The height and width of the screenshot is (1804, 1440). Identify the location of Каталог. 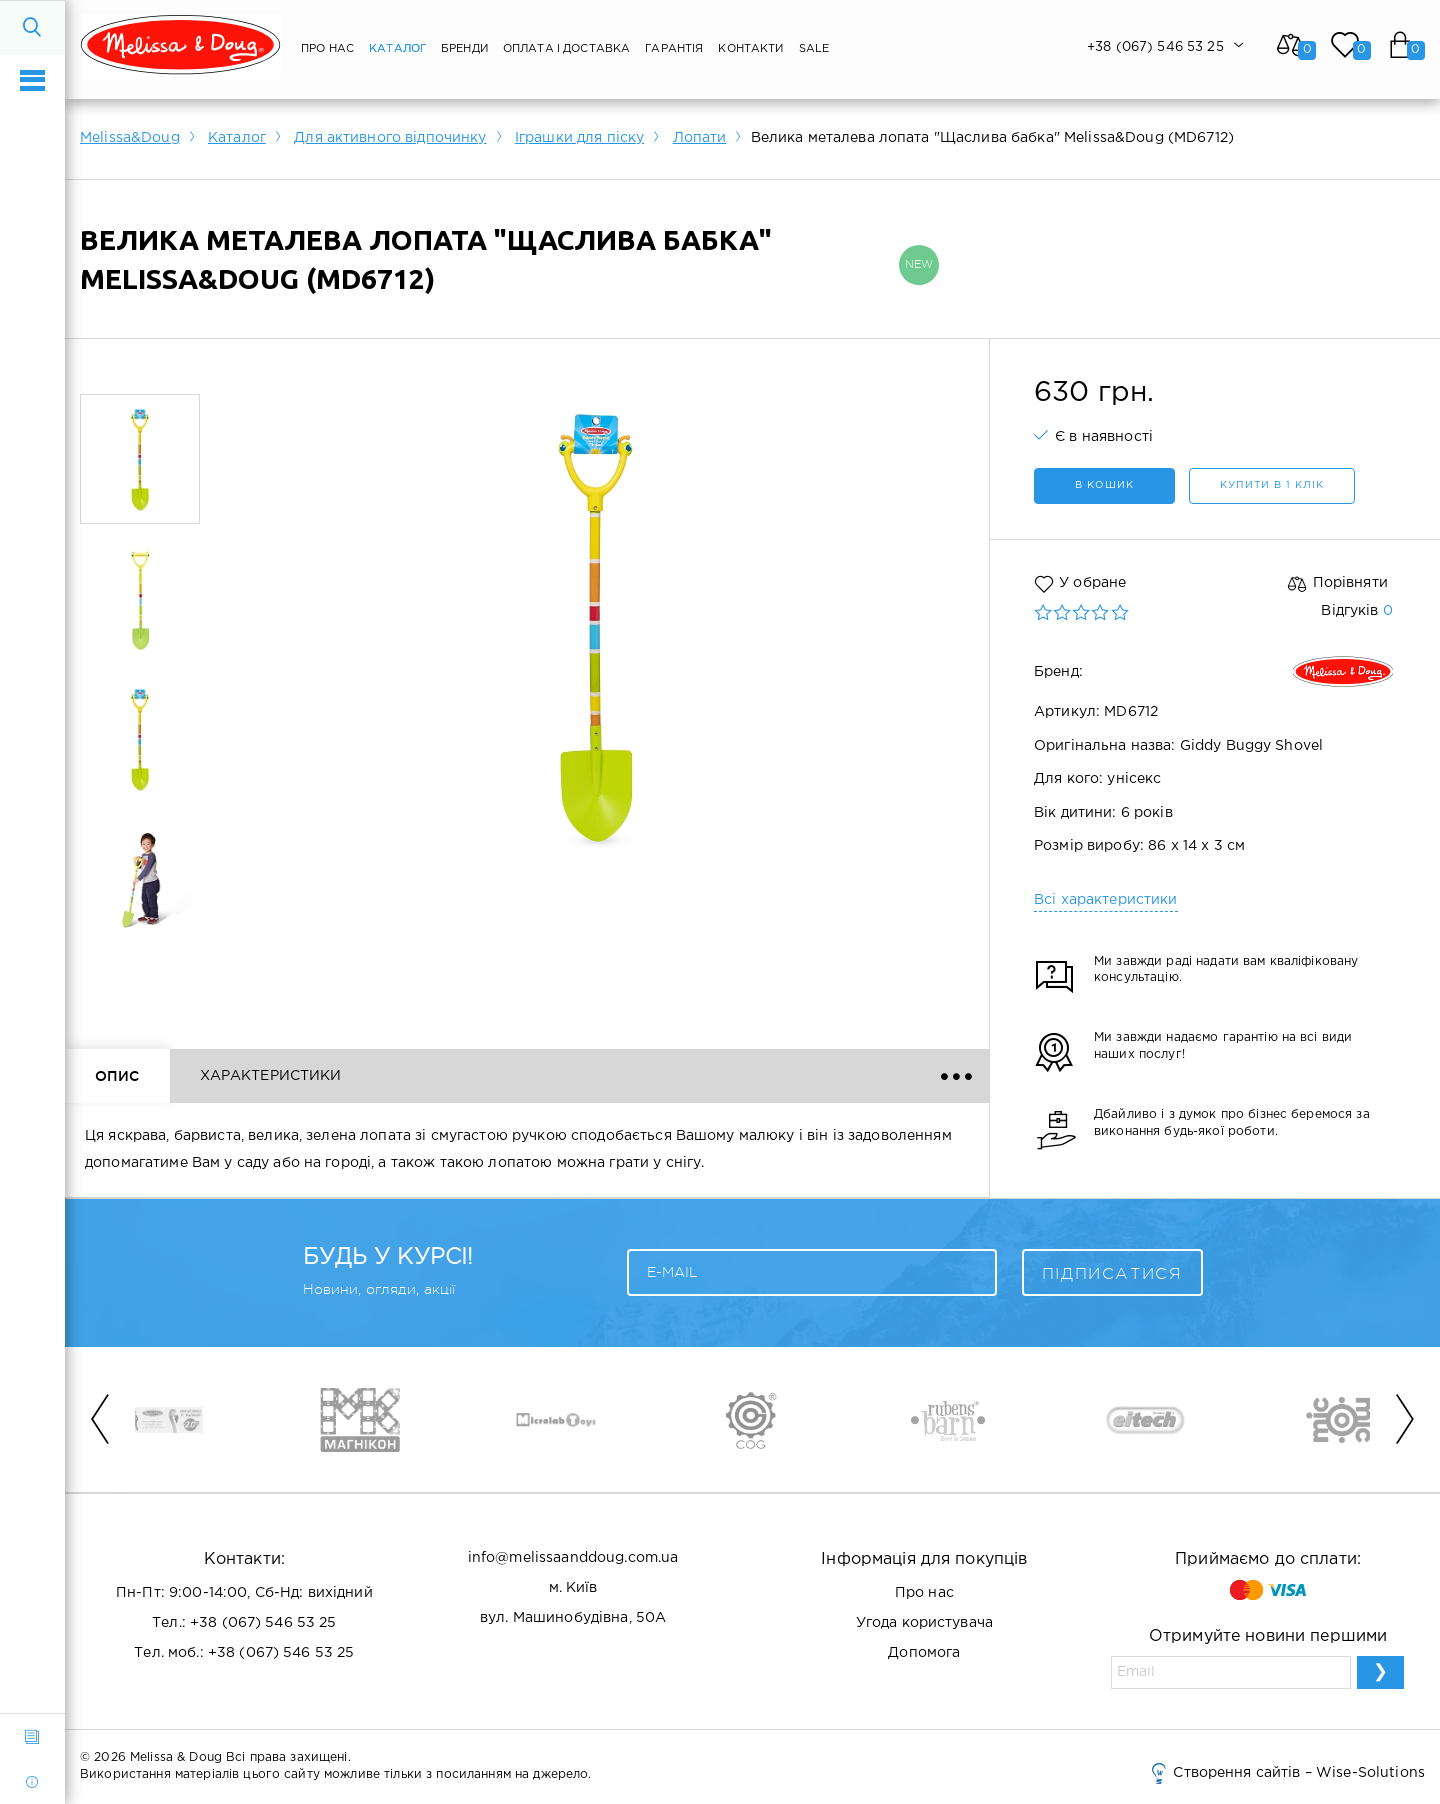
(397, 49).